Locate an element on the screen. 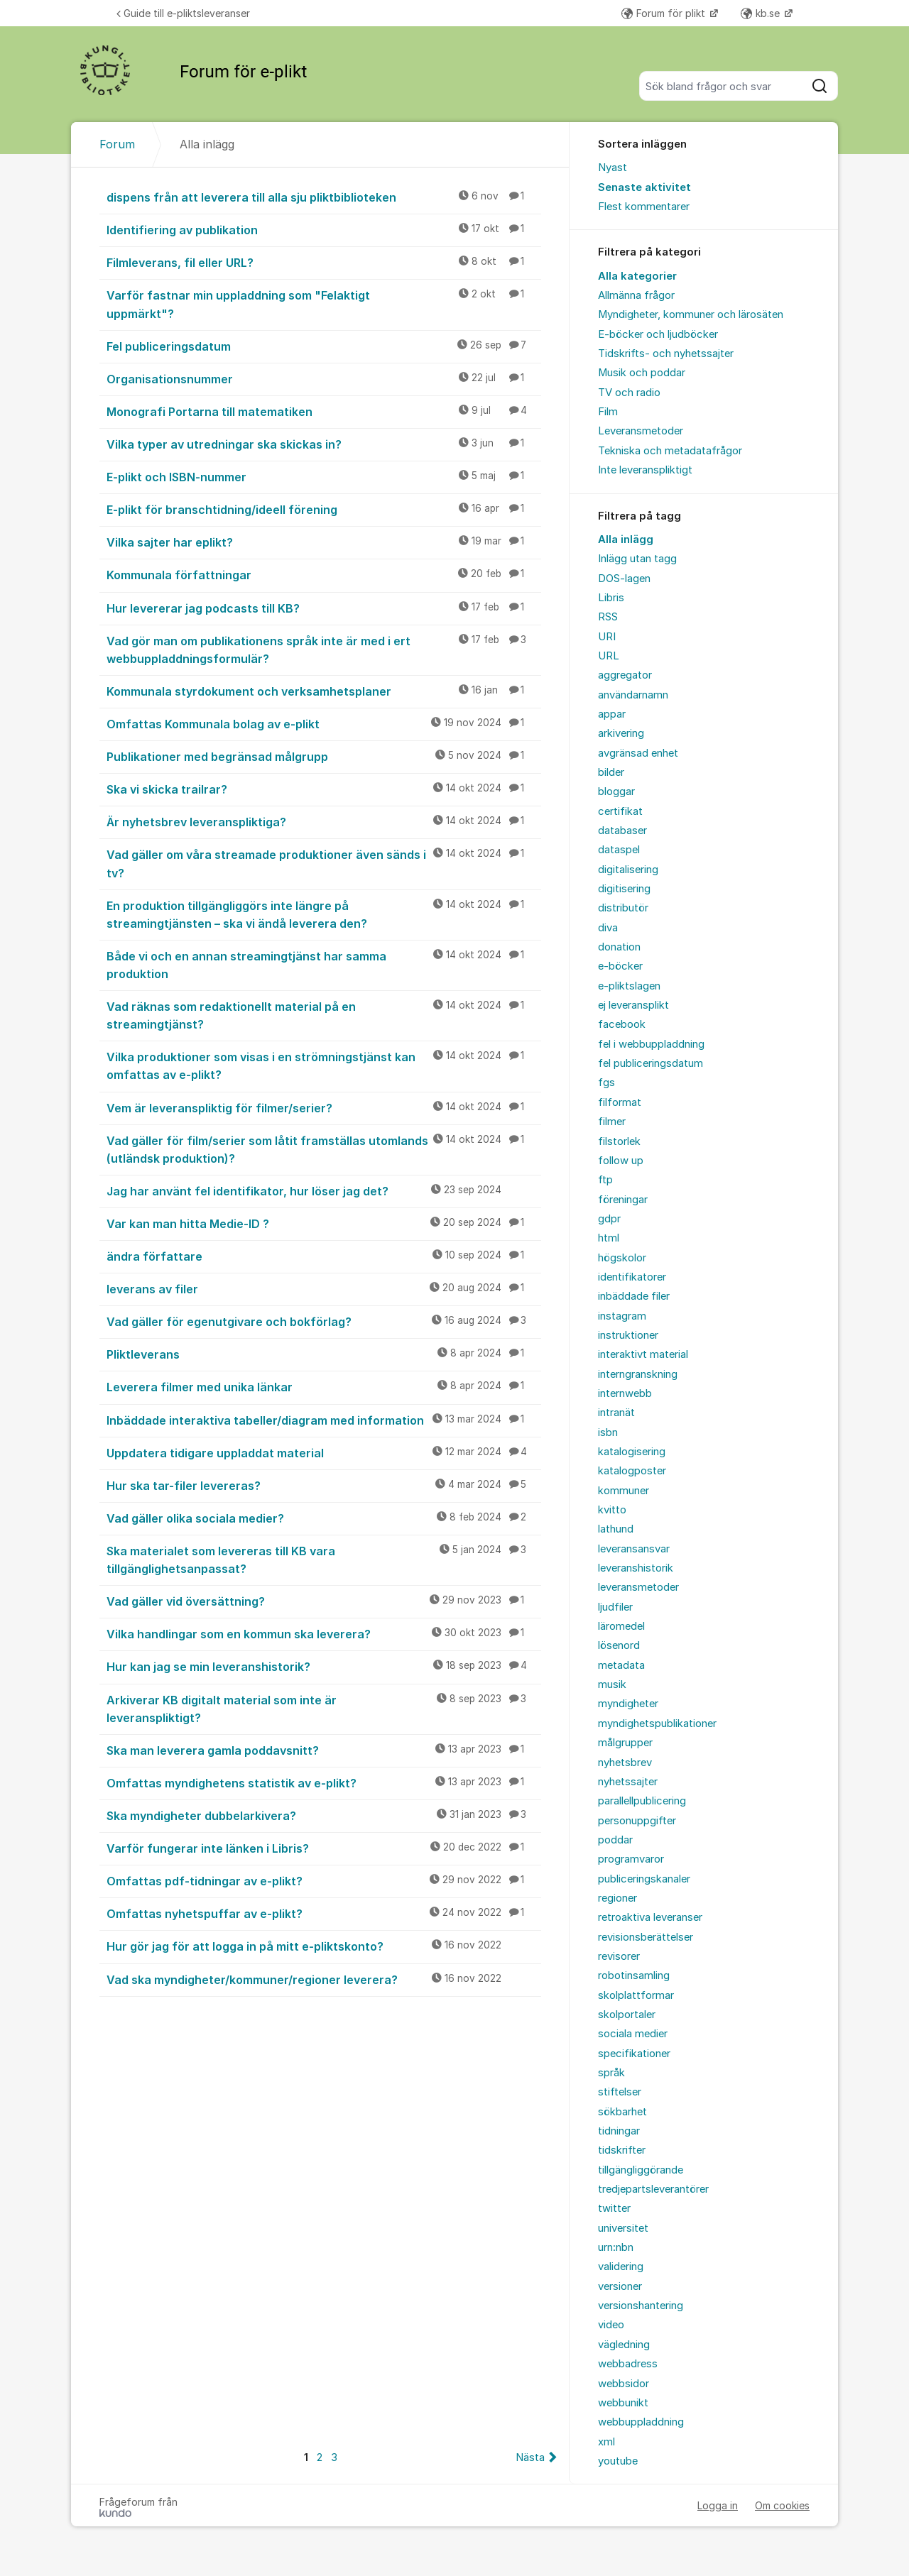  Vad räknas som redaktionellt material på en streamingtjänst? is located at coordinates (324, 1014).